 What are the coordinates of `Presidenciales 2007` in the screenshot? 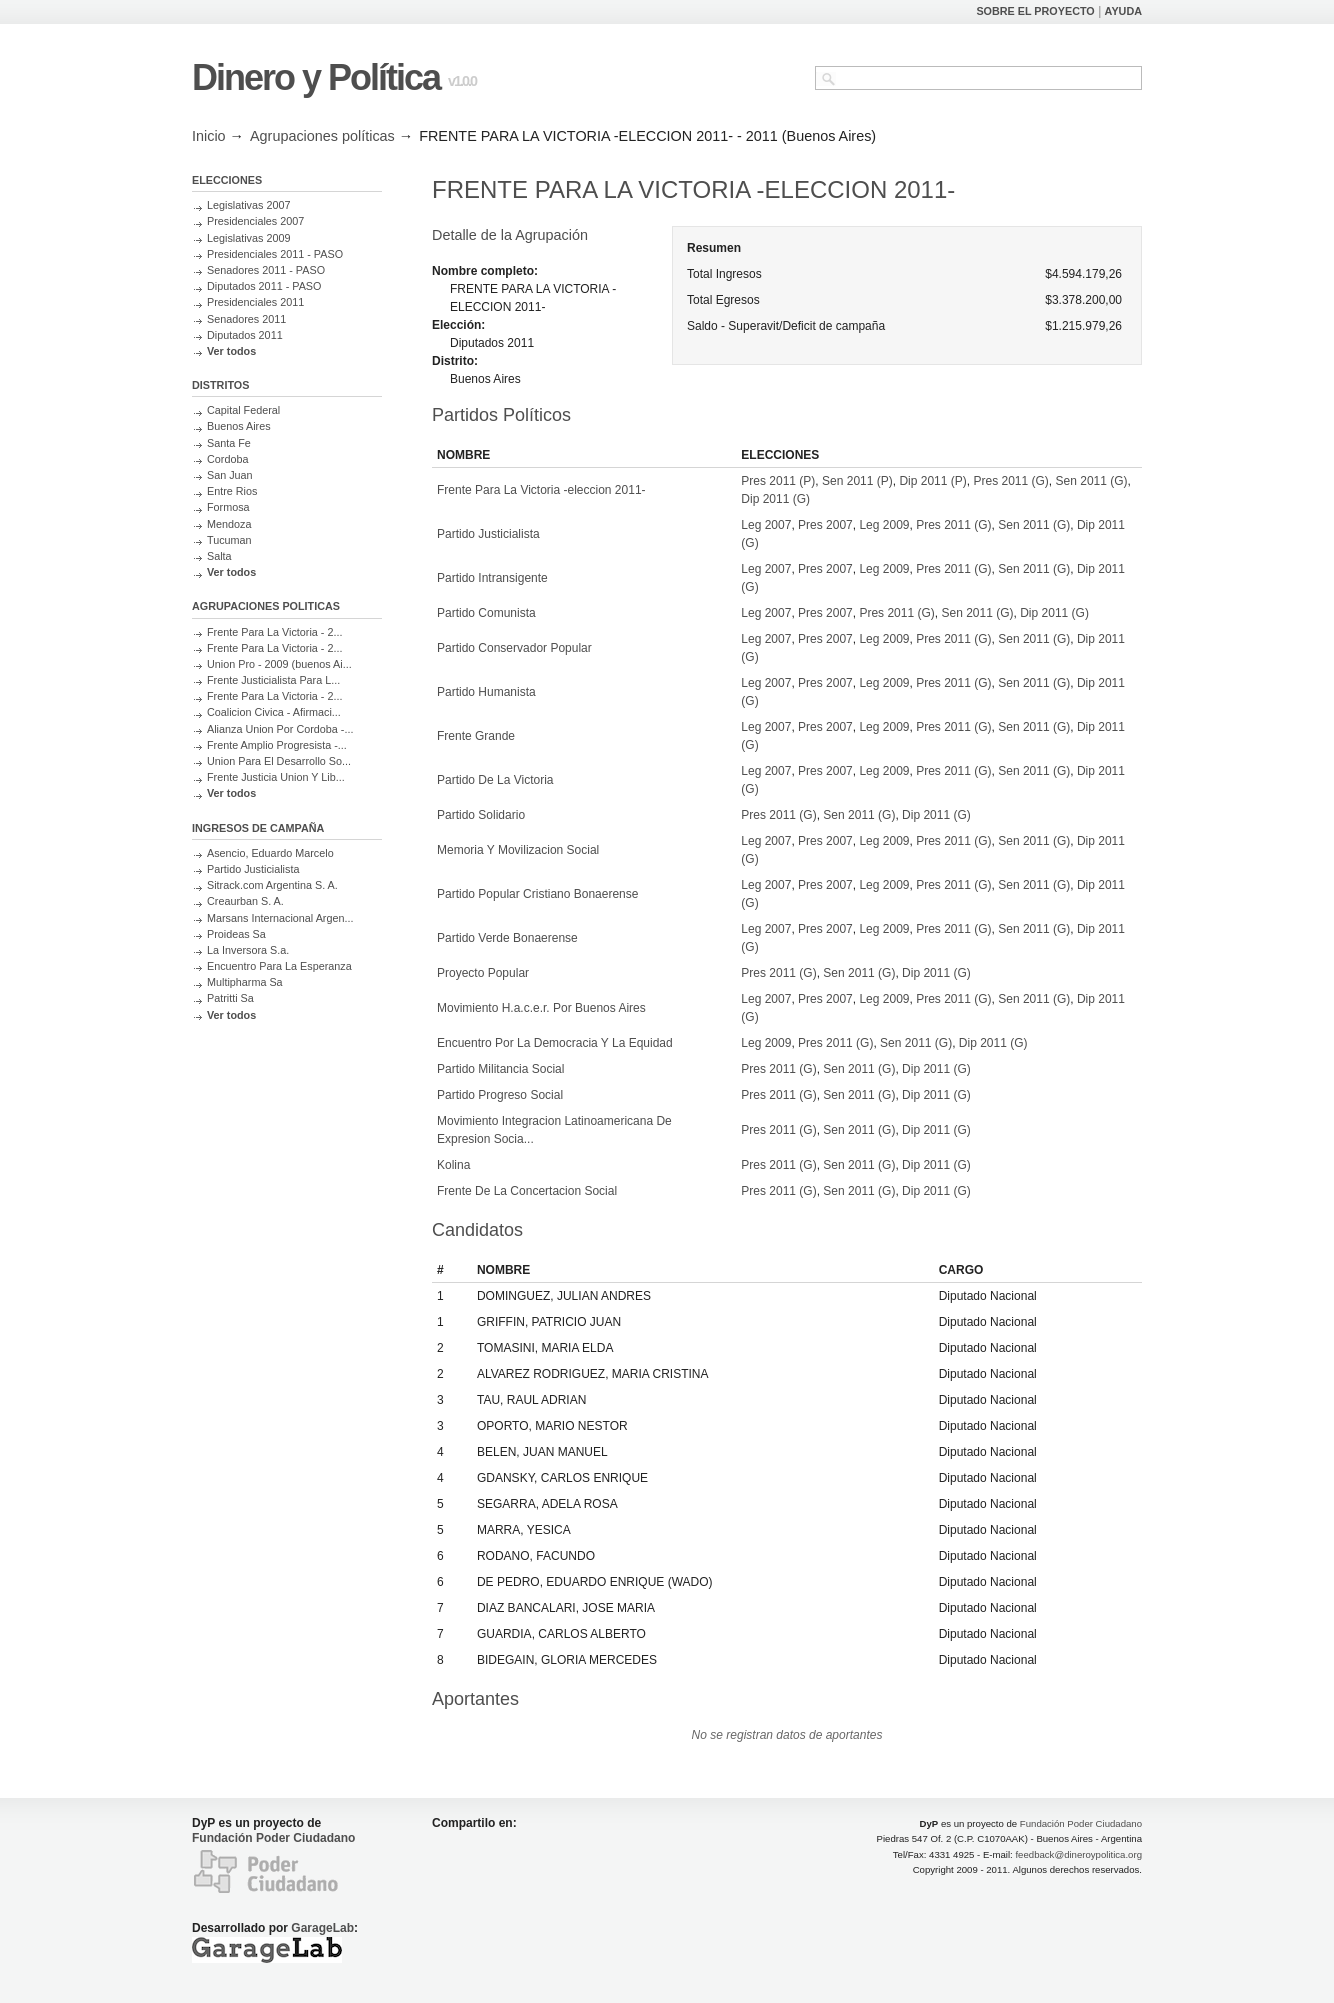 It's located at (255, 221).